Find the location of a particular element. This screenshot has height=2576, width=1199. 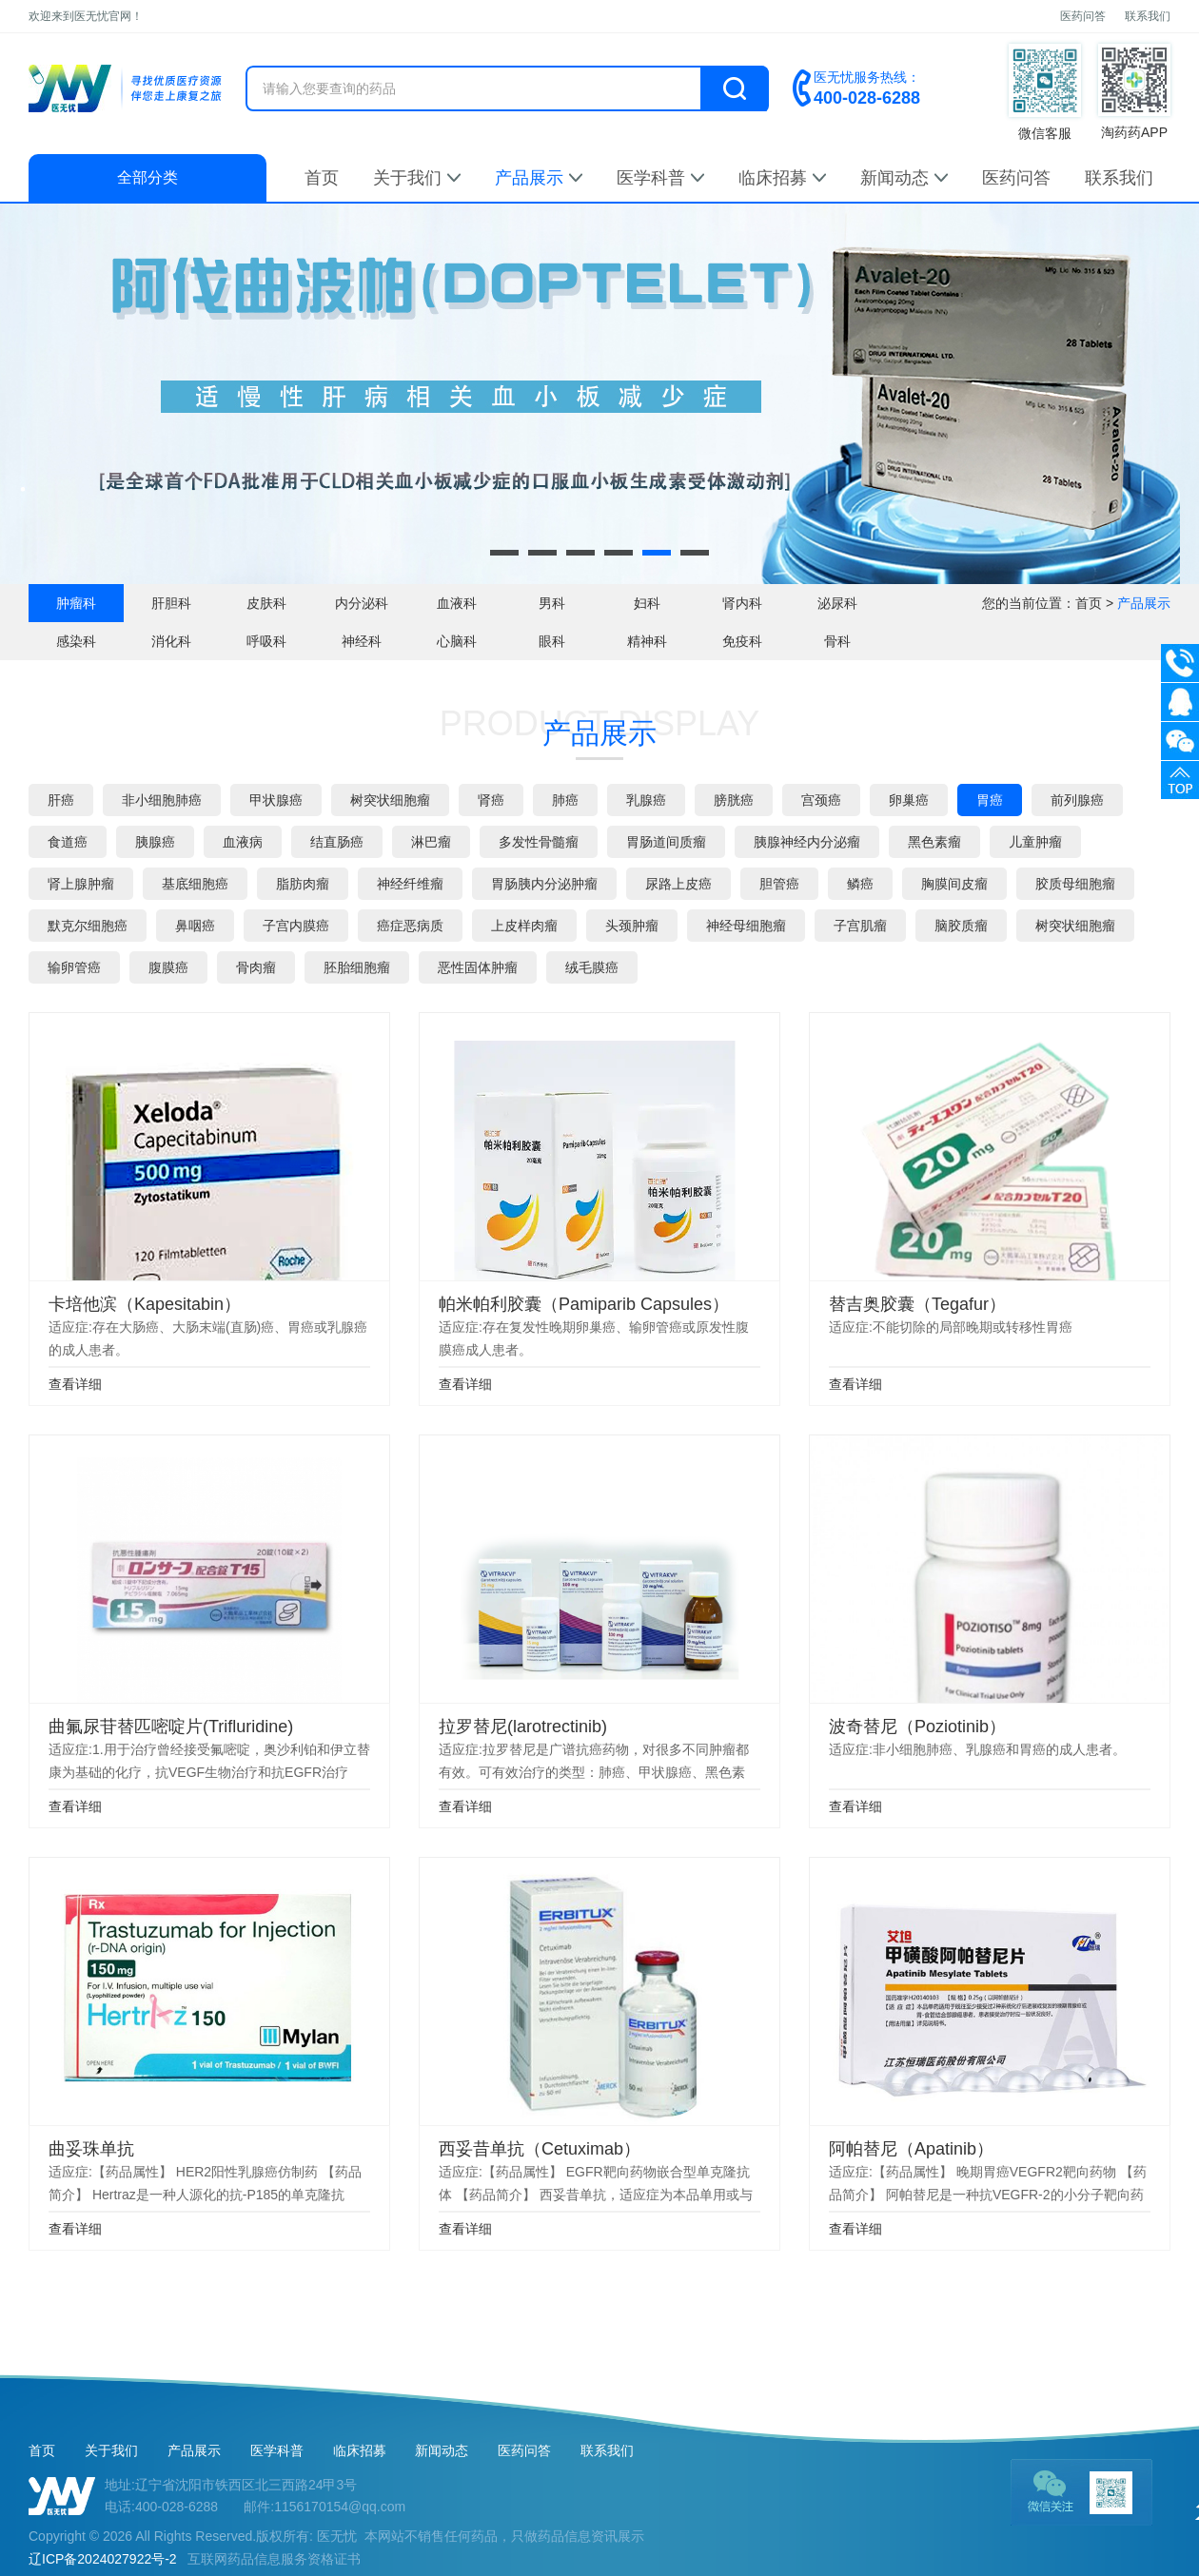

首页 is located at coordinates (322, 177).